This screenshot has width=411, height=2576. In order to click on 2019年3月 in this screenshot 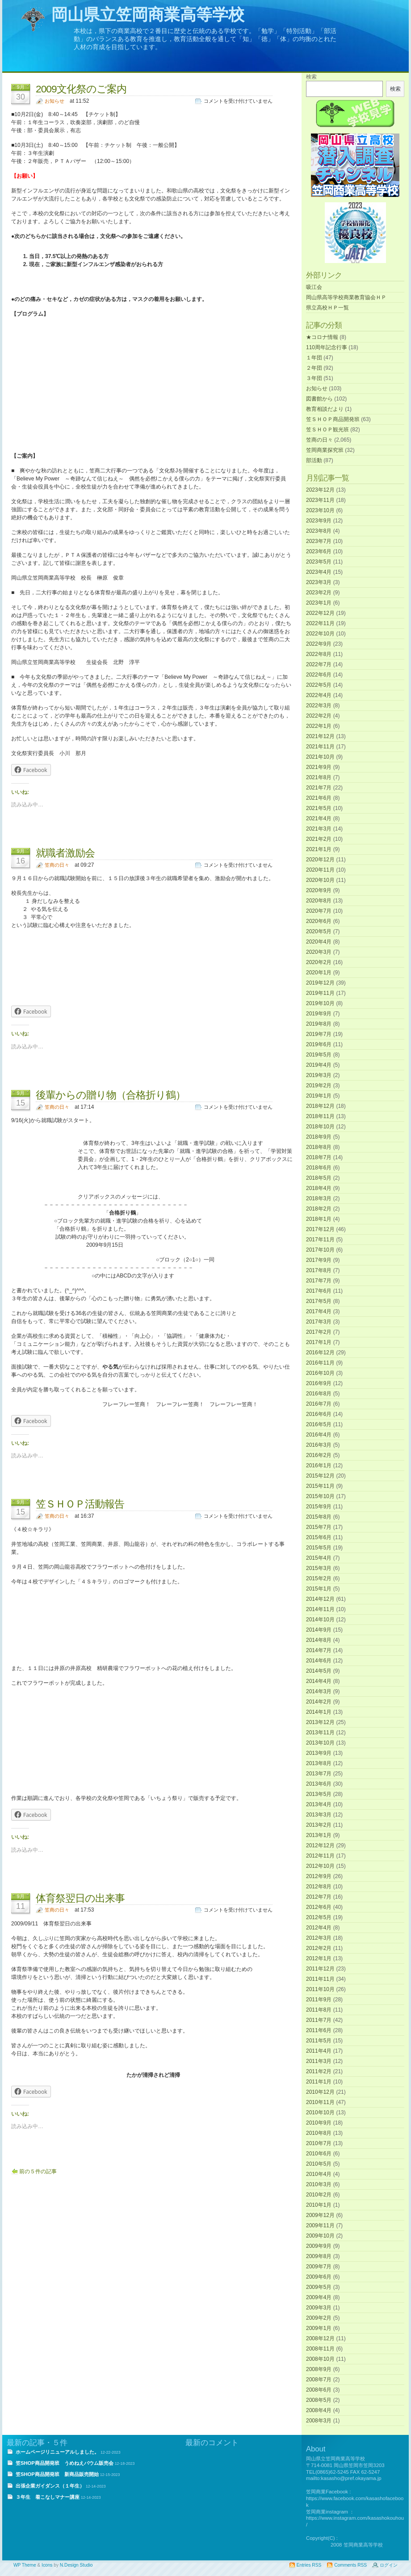, I will do `click(318, 1075)`.